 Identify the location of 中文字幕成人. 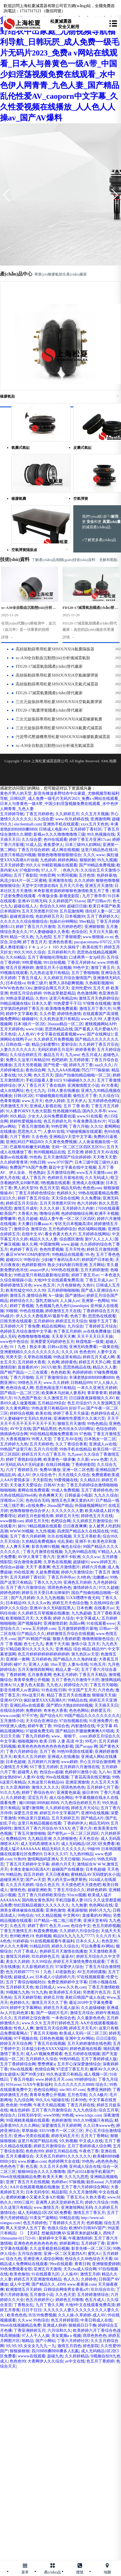
(88, 1618).